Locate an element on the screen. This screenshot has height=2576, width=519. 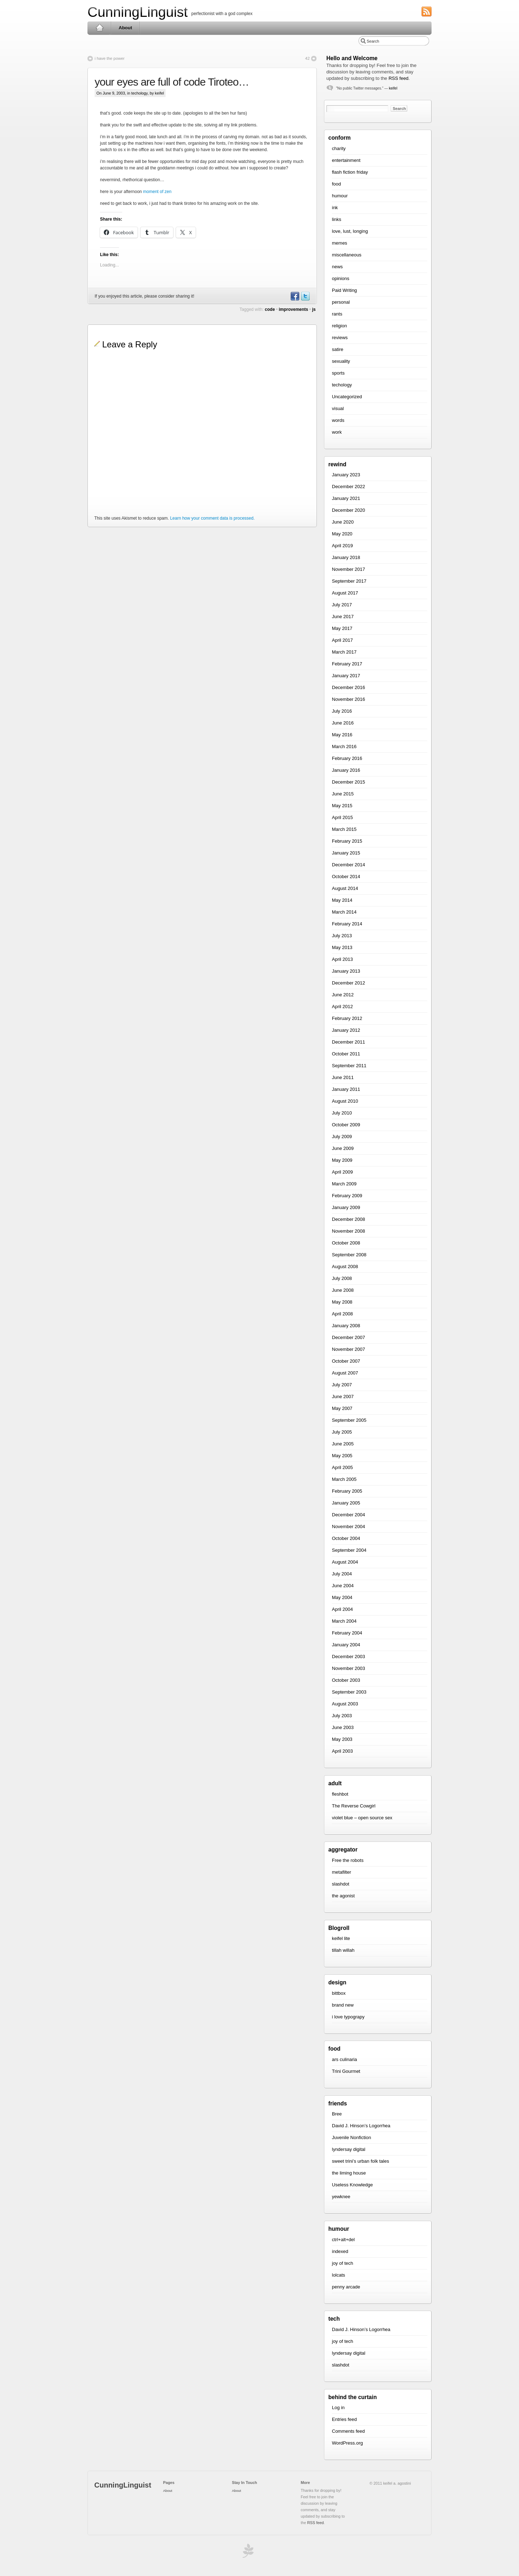
April 2009 is located at coordinates (342, 1172).